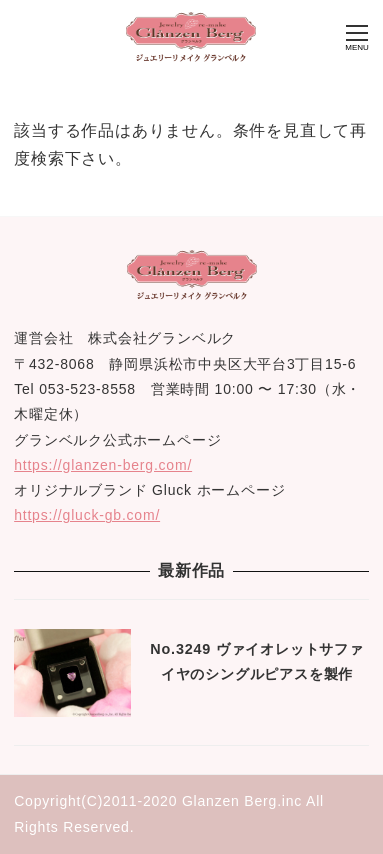  I want to click on https://gluck-gb.com/, so click(87, 515).